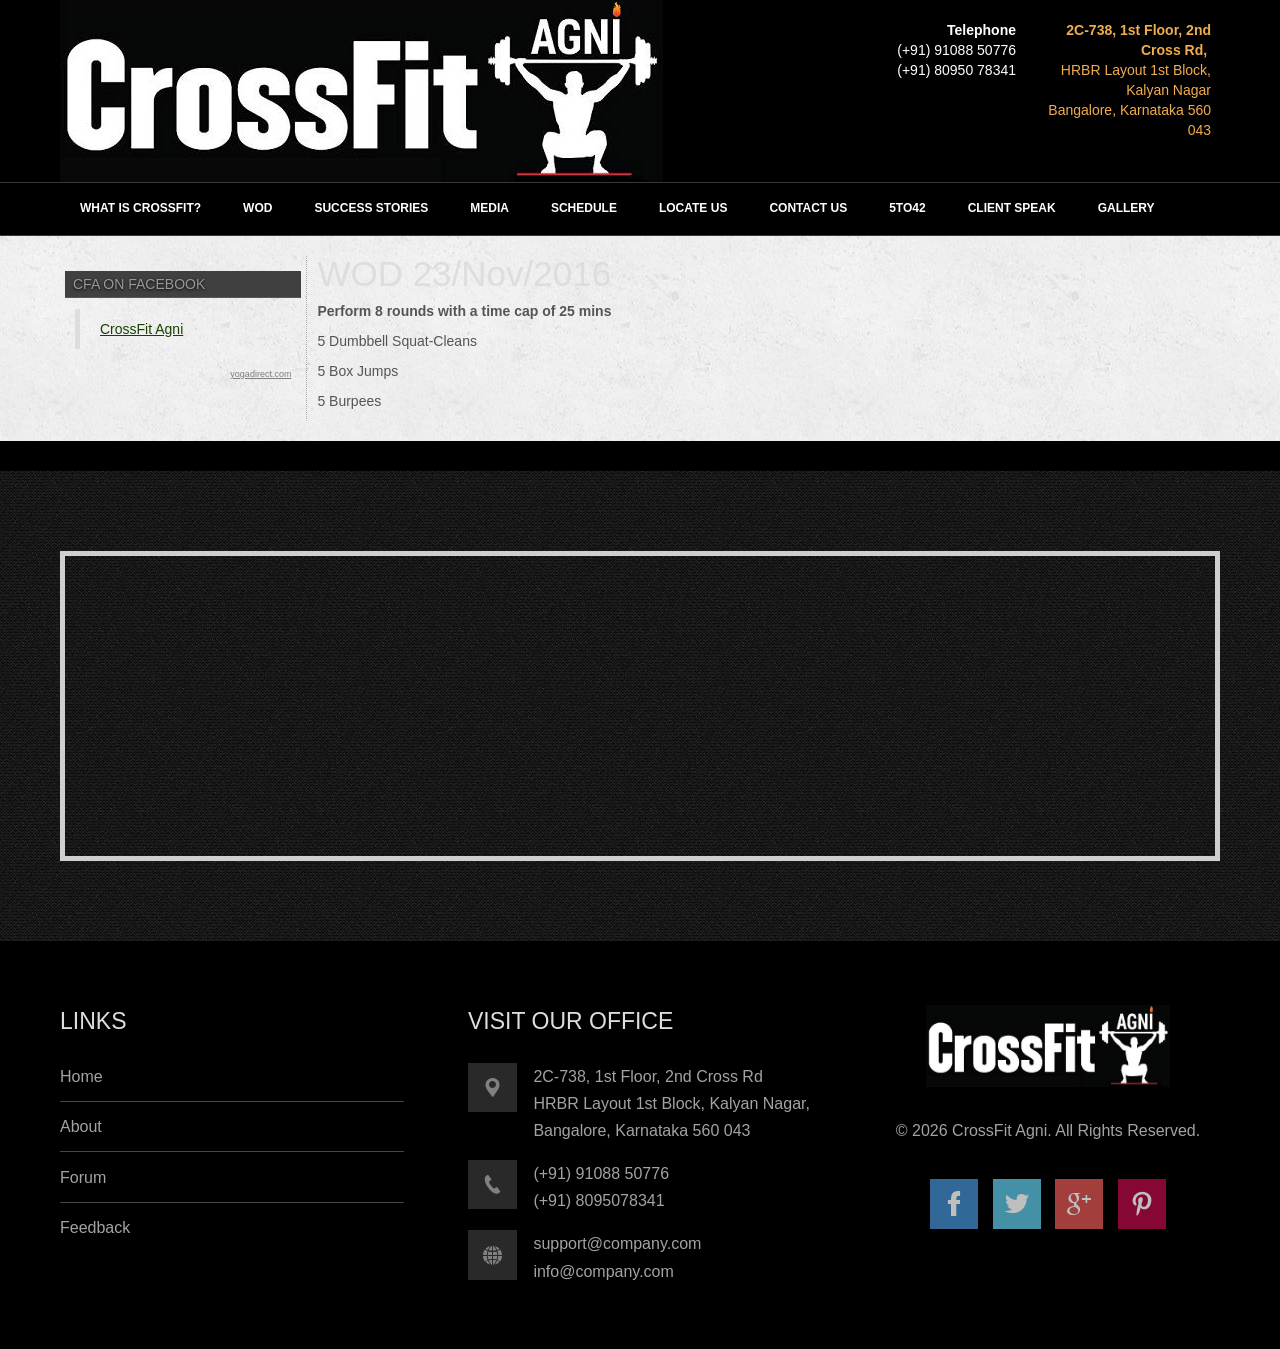 The width and height of the screenshot is (1280, 1349). I want to click on WOD 23/Nov/2016, so click(464, 273).